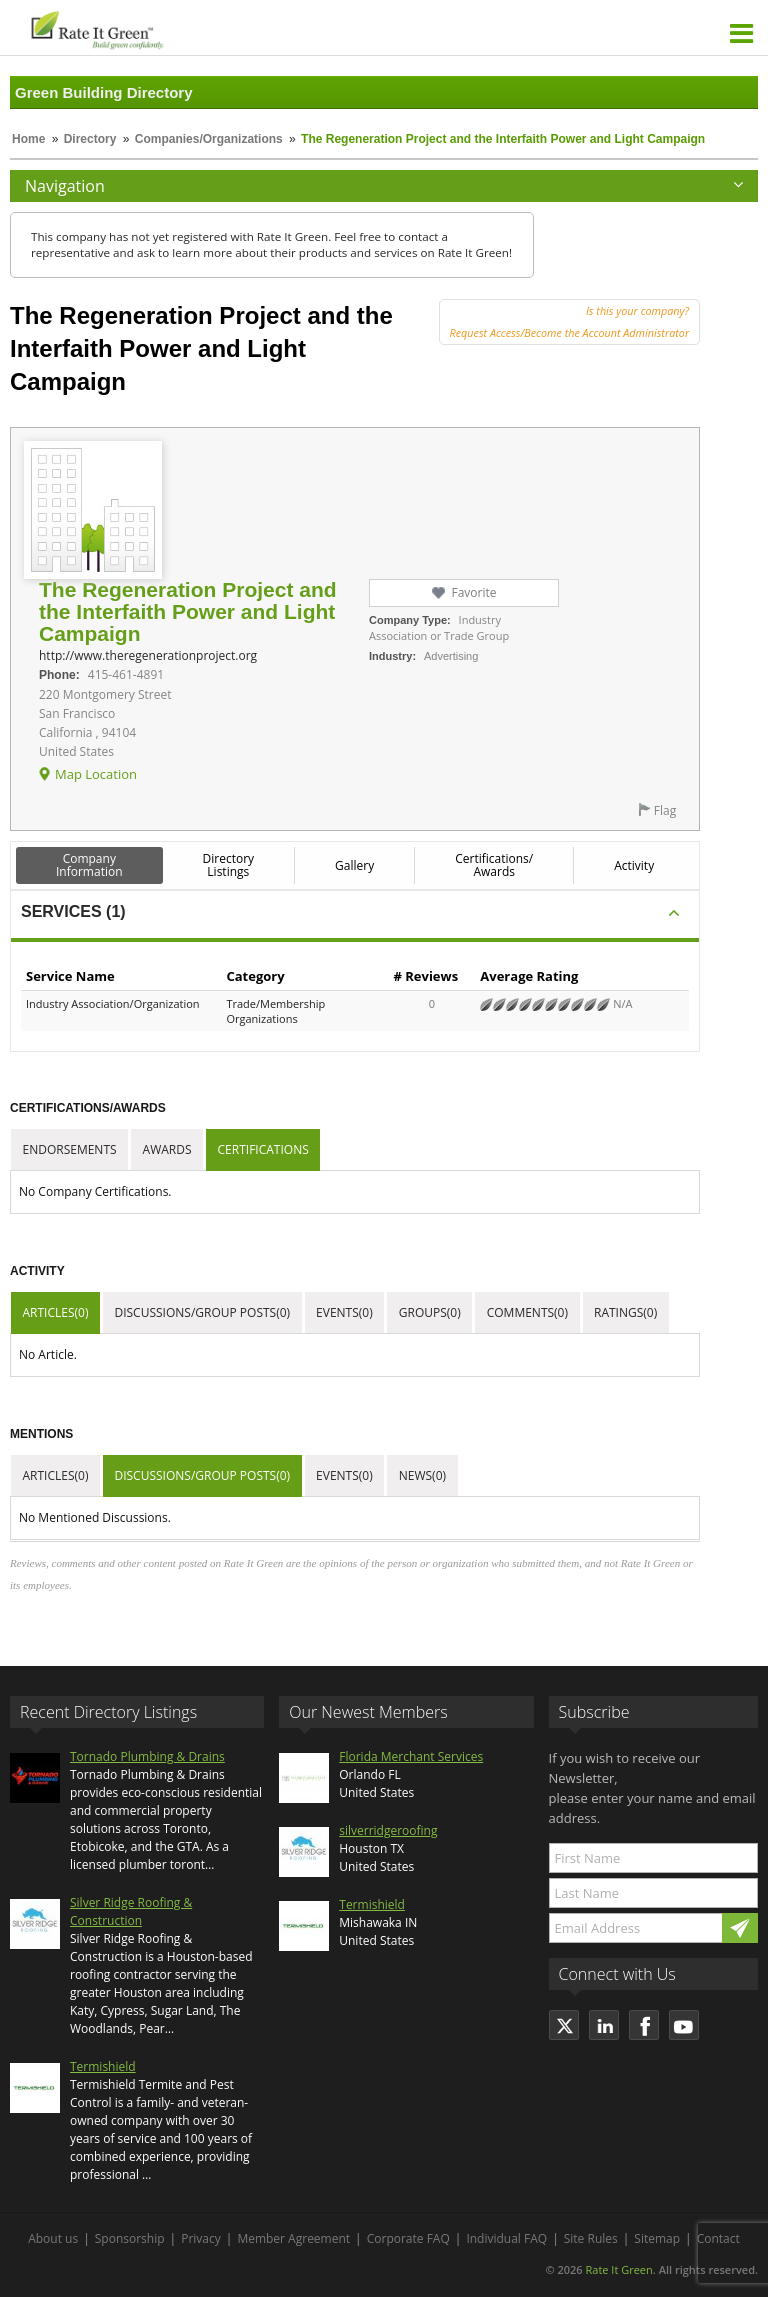  I want to click on Trade/Membership Organizations, so click(275, 1011).